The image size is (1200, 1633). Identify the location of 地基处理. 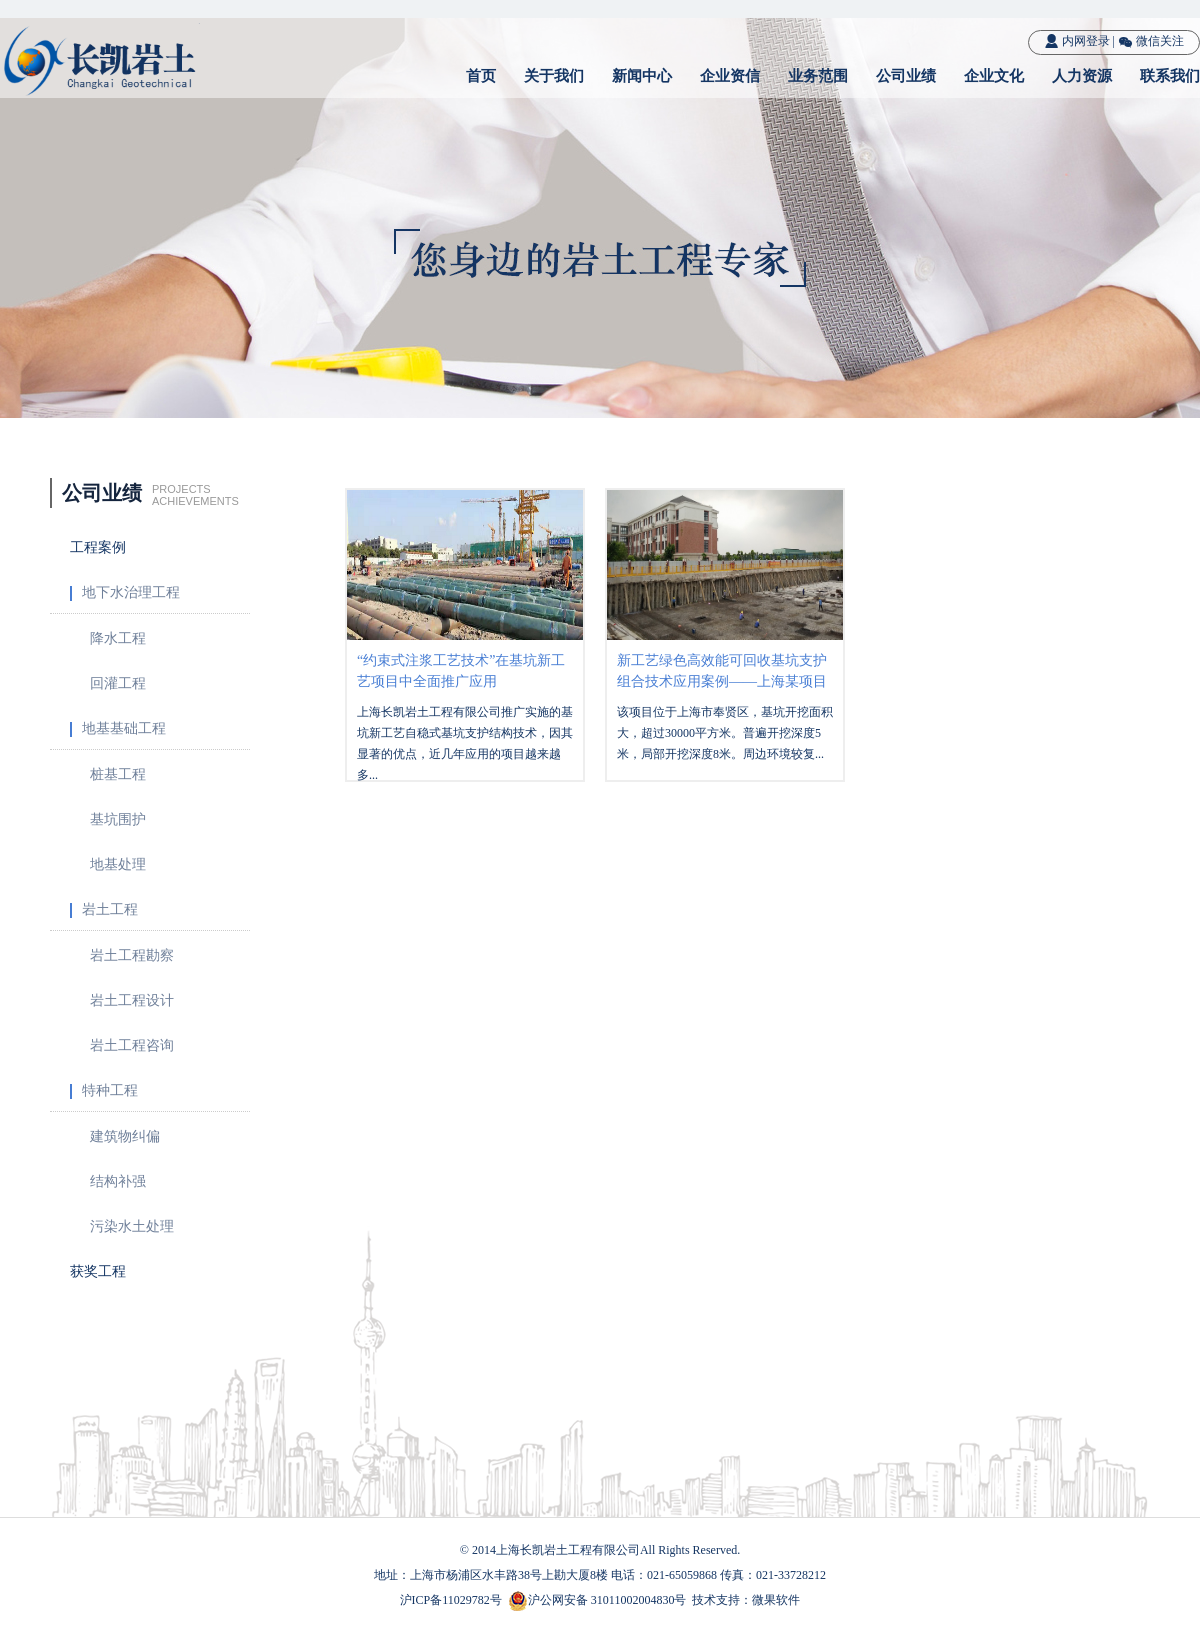
(118, 864).